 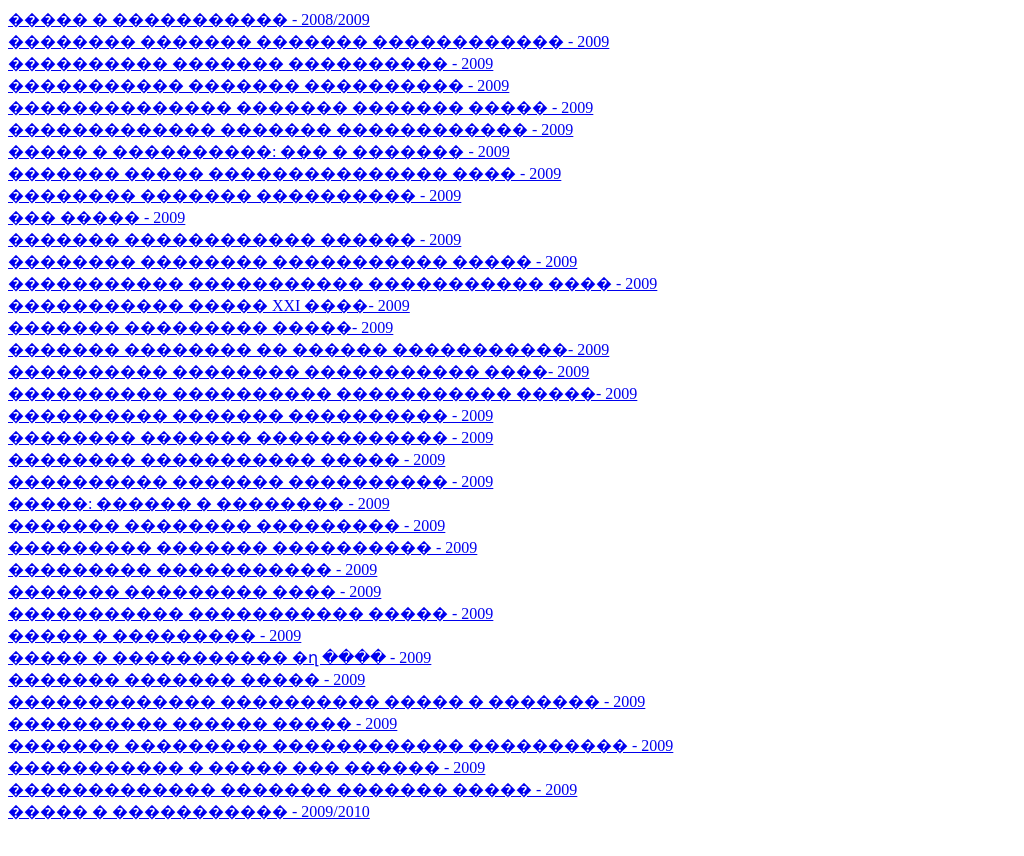 What do you see at coordinates (259, 151) in the screenshot?
I see `����� � ����������: ��� � ������� - 2009` at bounding box center [259, 151].